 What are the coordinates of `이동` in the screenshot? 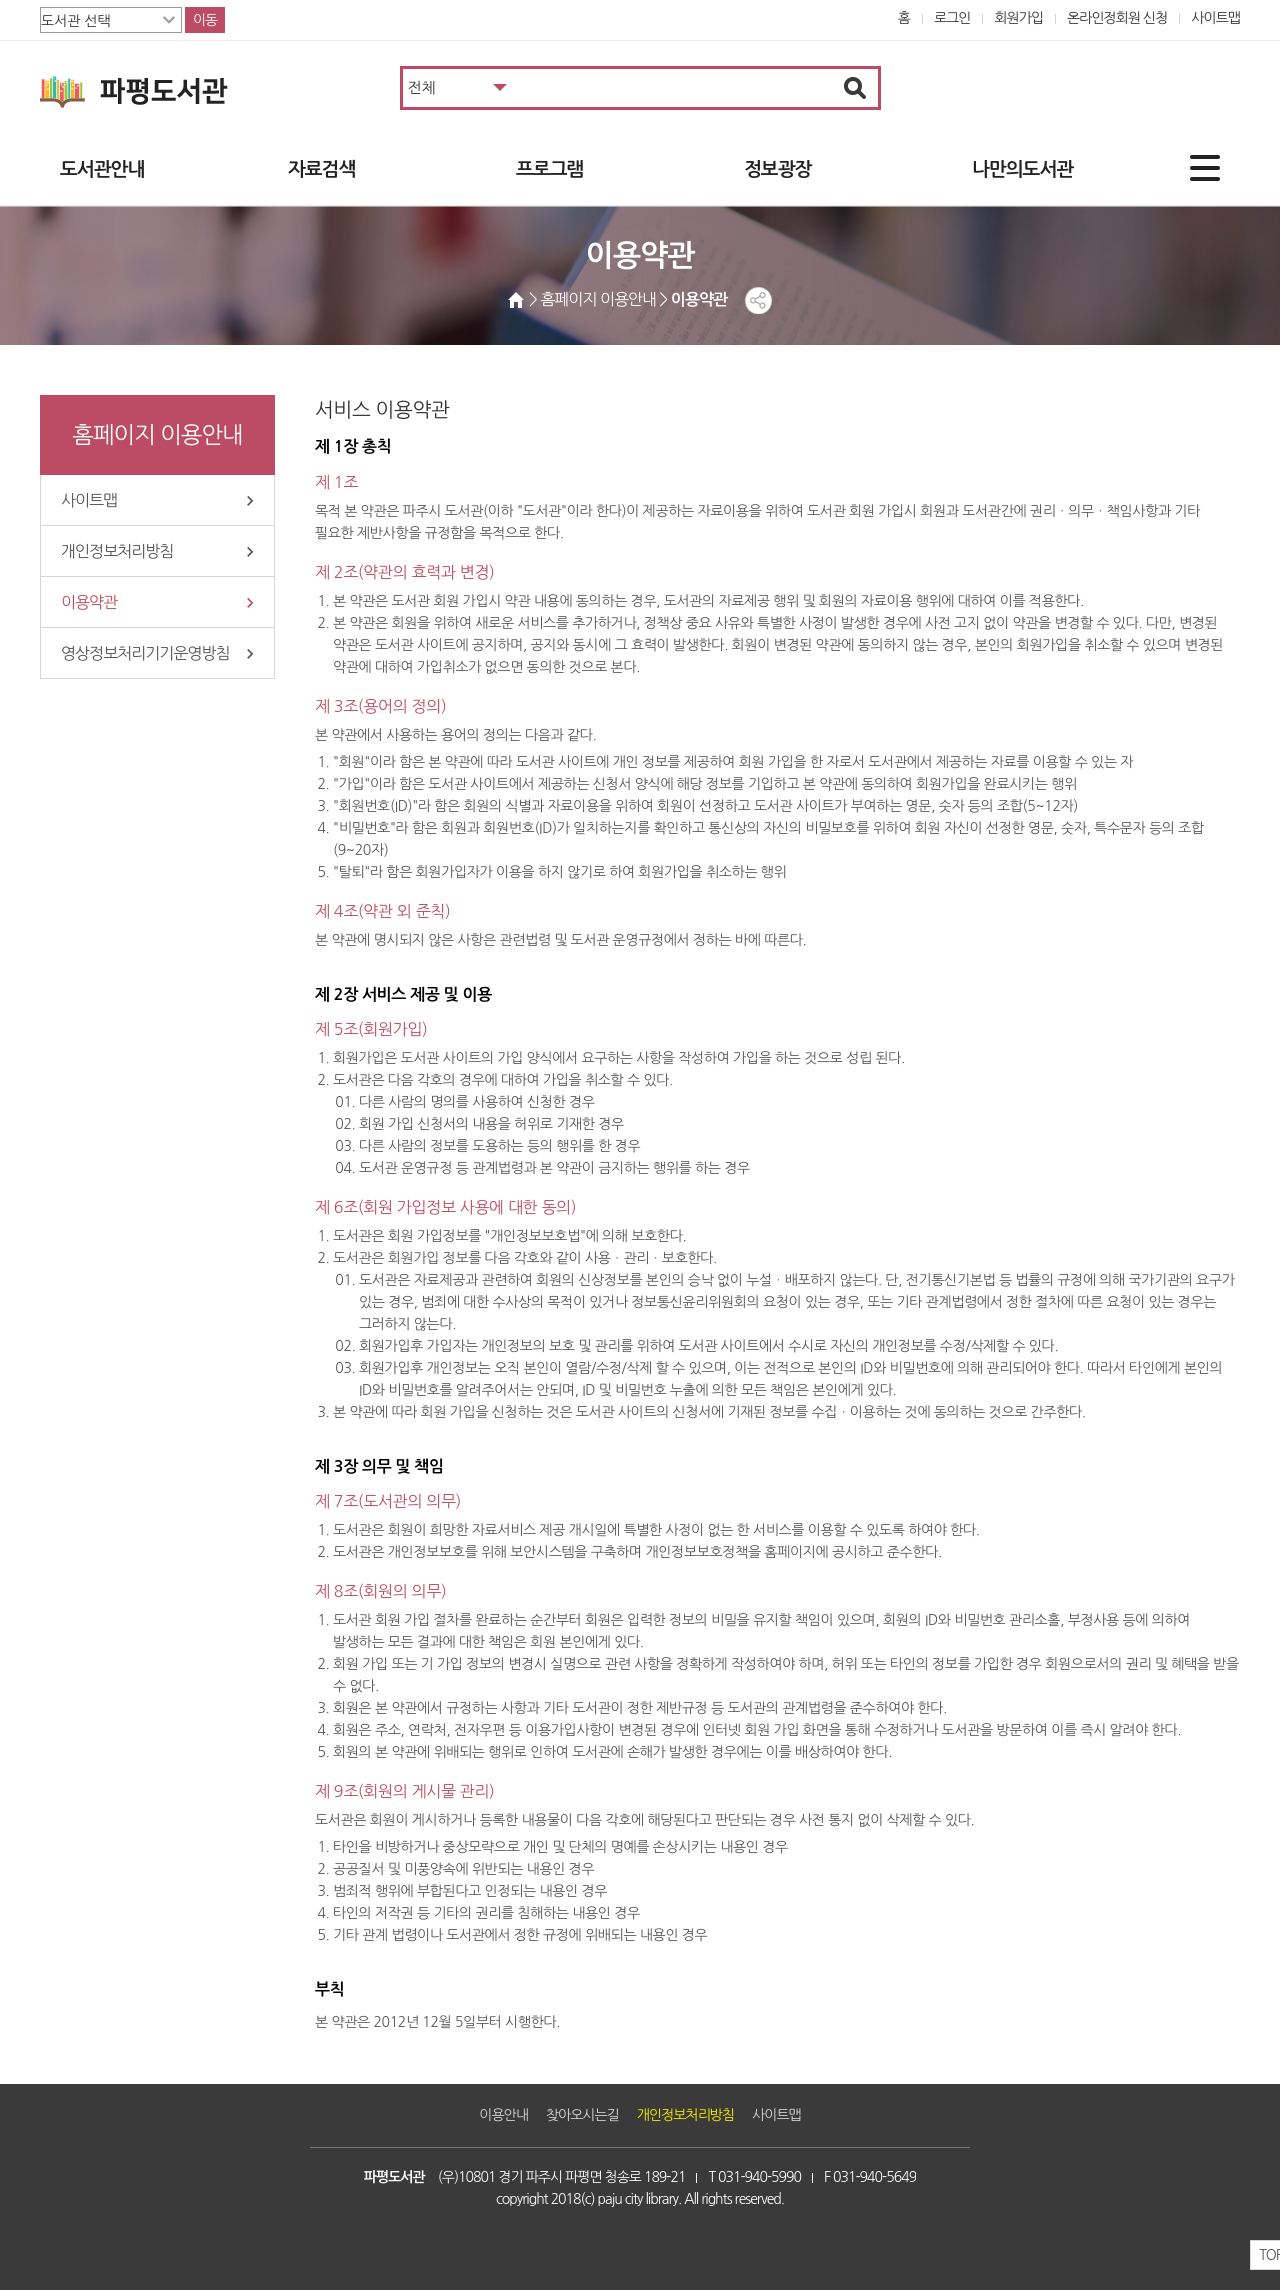 It's located at (205, 20).